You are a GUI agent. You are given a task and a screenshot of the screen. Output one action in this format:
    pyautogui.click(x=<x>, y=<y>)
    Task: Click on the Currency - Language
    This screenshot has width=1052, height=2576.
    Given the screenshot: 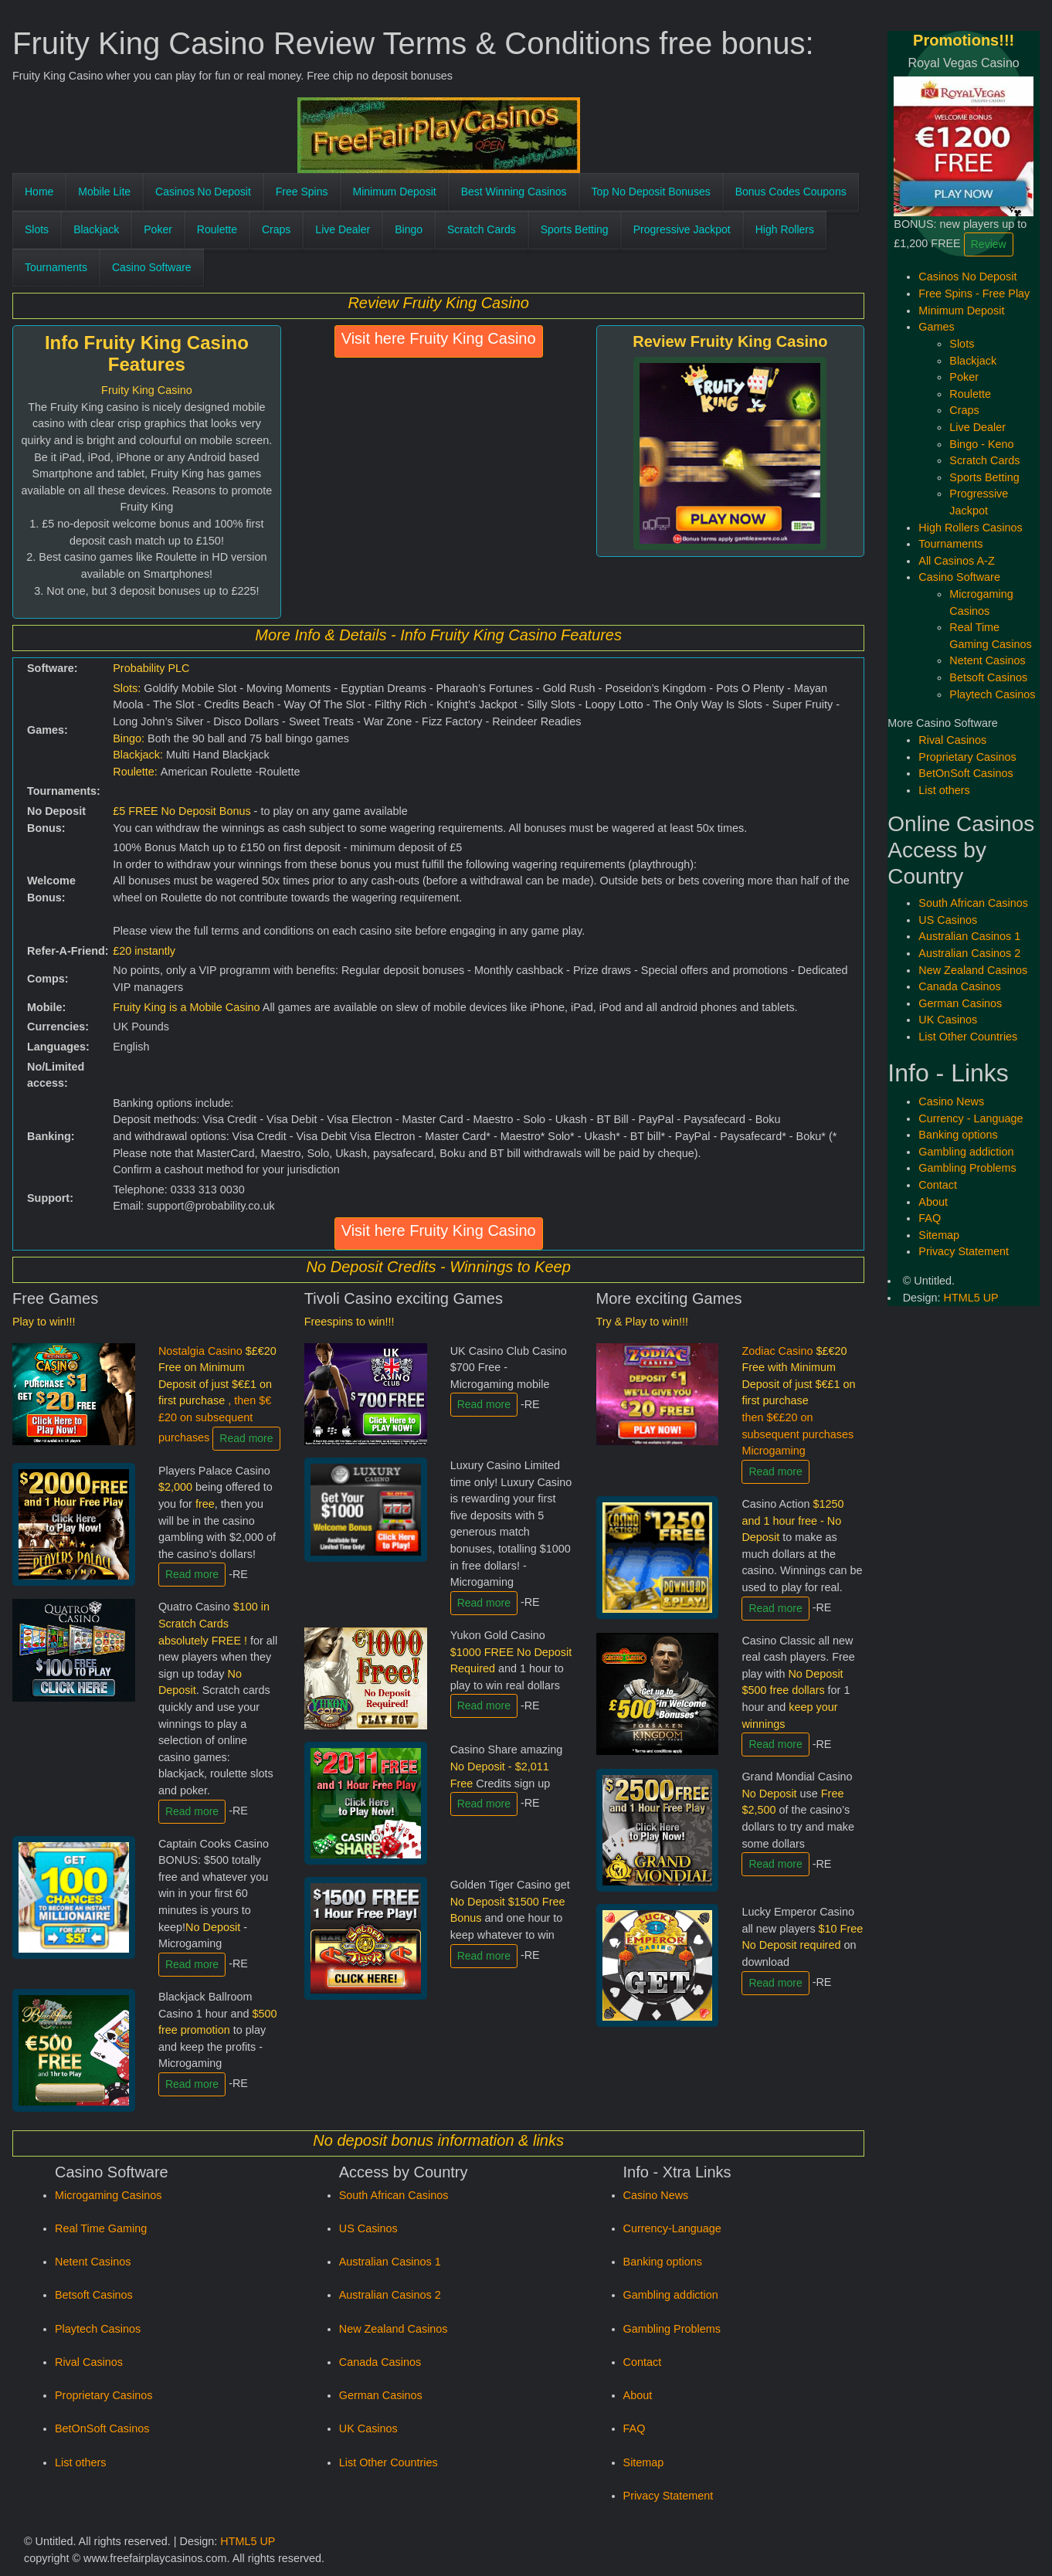 What is the action you would take?
    pyautogui.click(x=970, y=1118)
    